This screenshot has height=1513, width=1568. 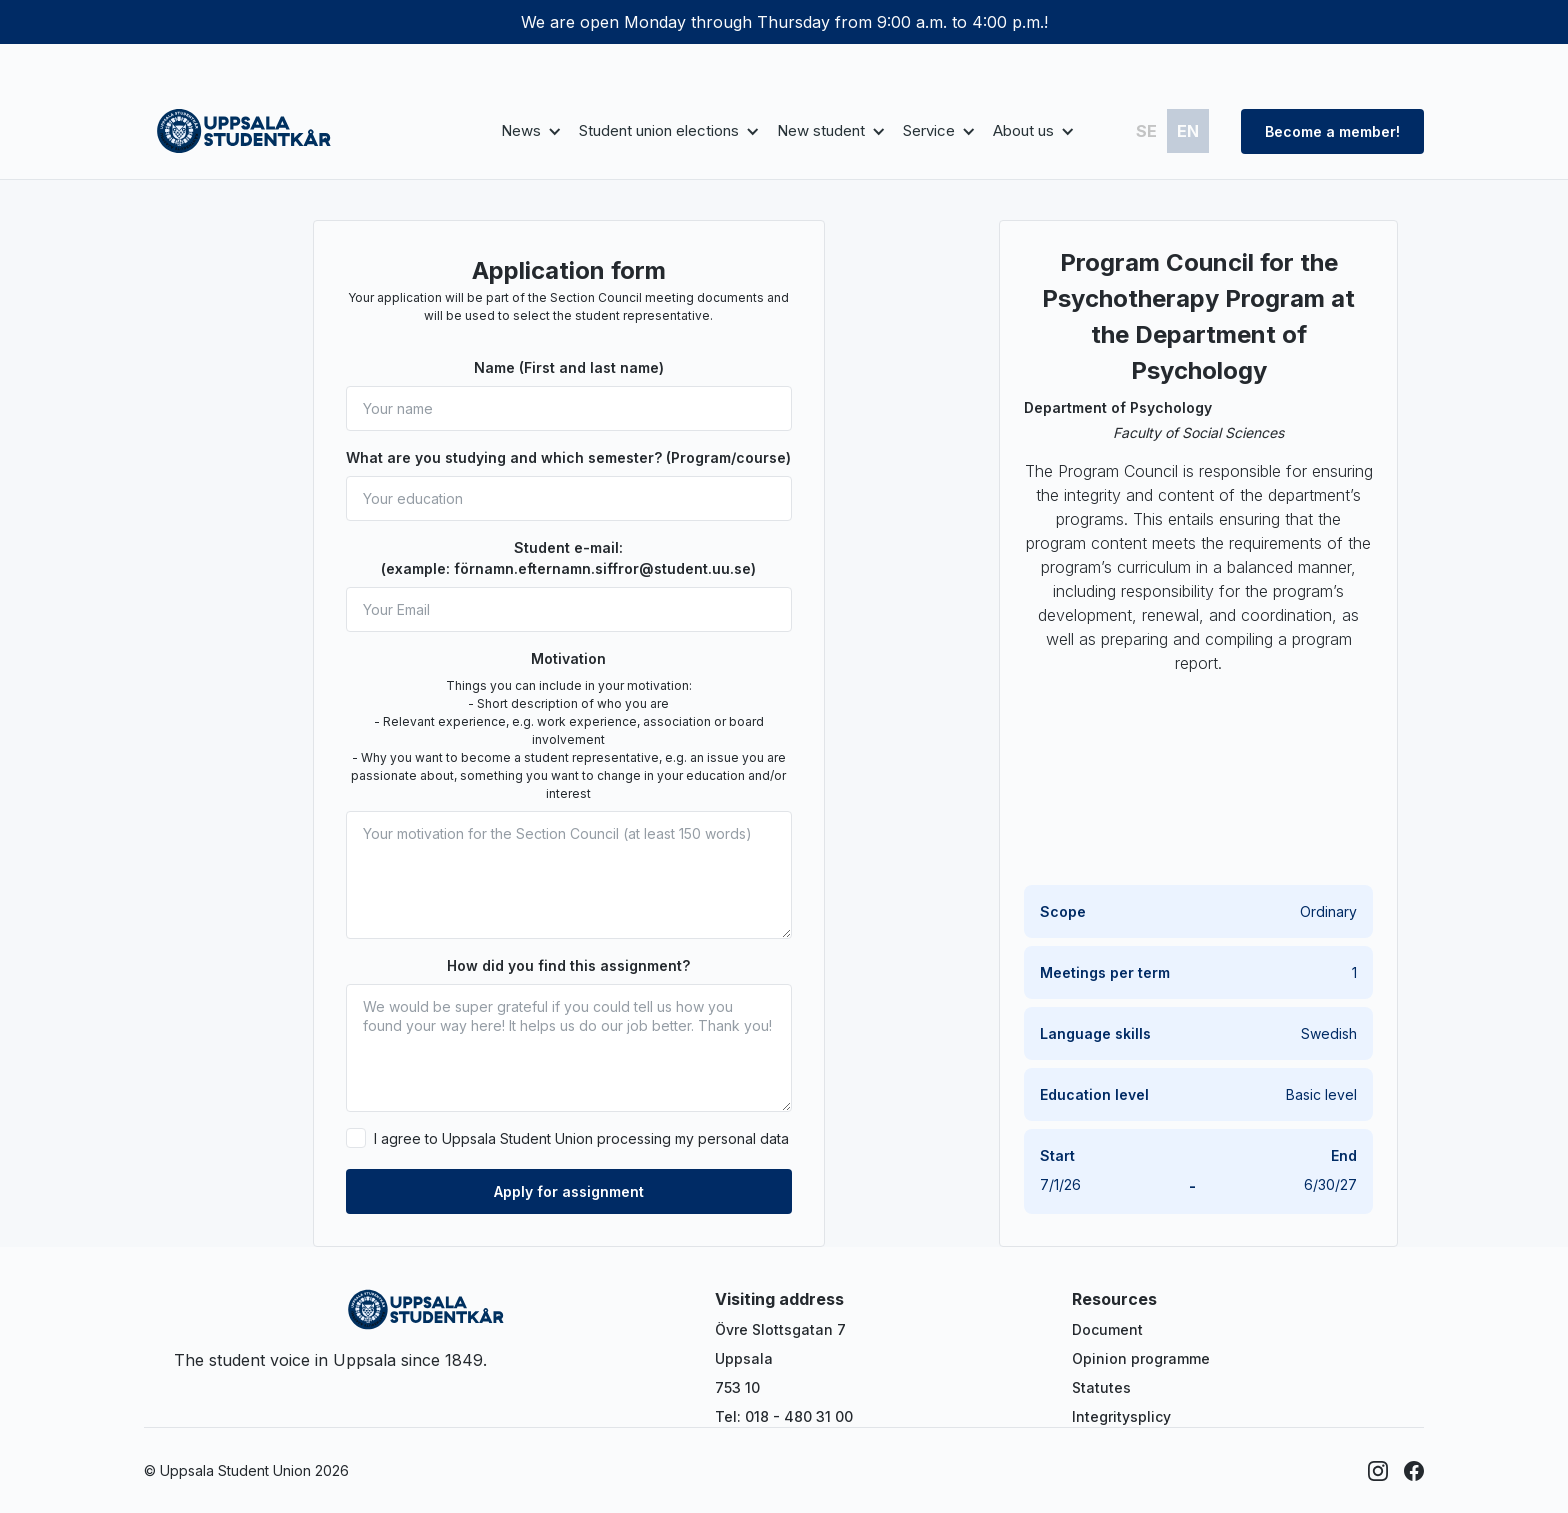 What do you see at coordinates (1101, 1387) in the screenshot?
I see `Statutes` at bounding box center [1101, 1387].